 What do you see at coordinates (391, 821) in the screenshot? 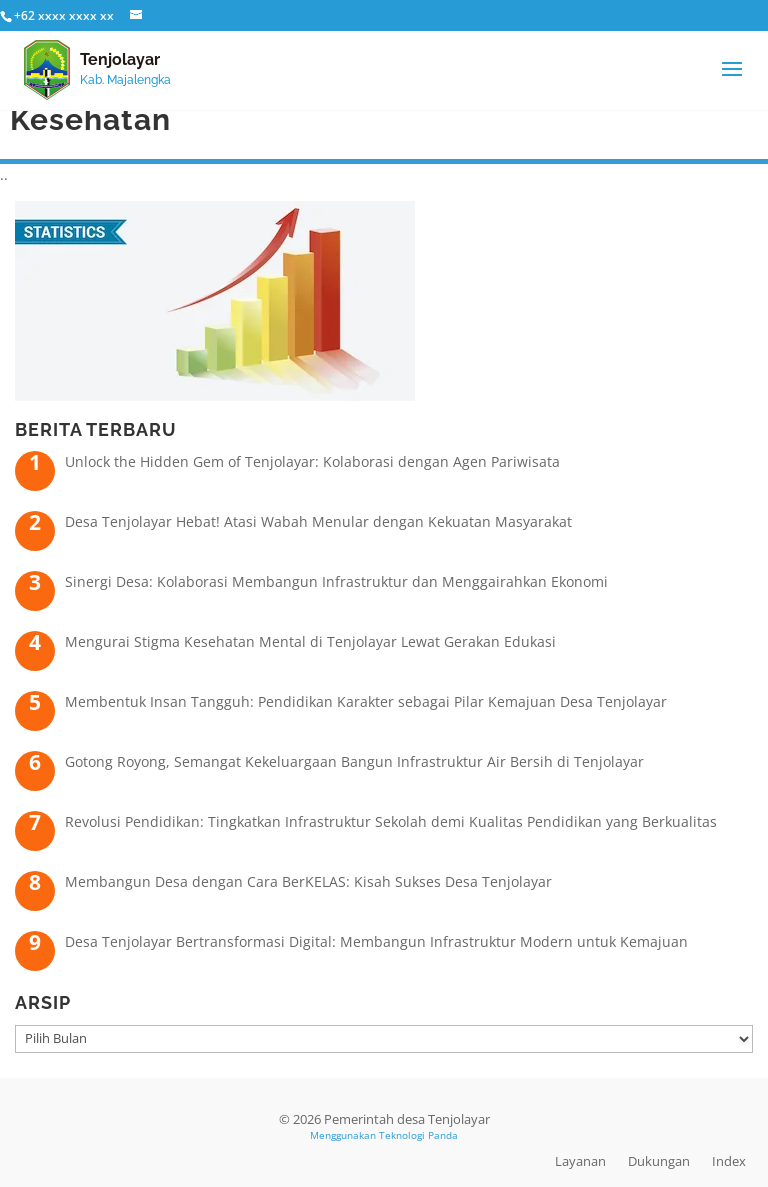
I see `Revolusi Pendidikan: Tingkatkan Infrastruktur Sekolah demi Kualitas Pendidikan yang Berkualitas` at bounding box center [391, 821].